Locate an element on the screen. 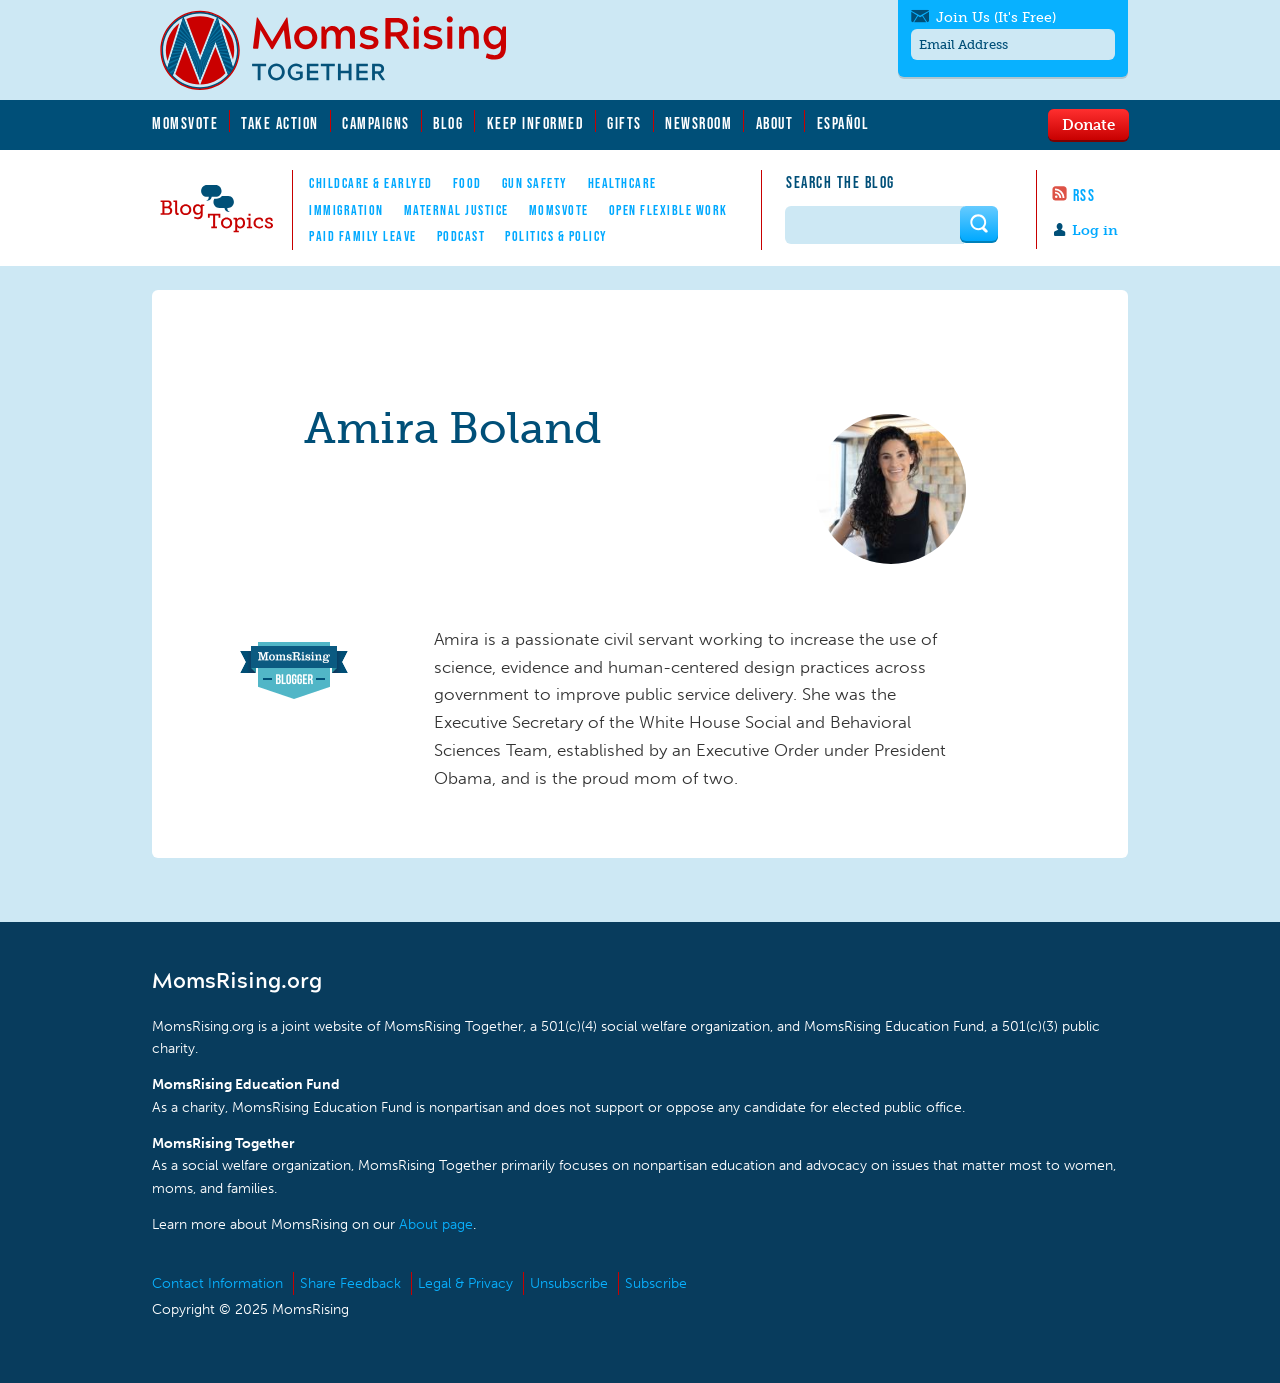 The image size is (1280, 1383). Paid Family Leave is located at coordinates (363, 236).